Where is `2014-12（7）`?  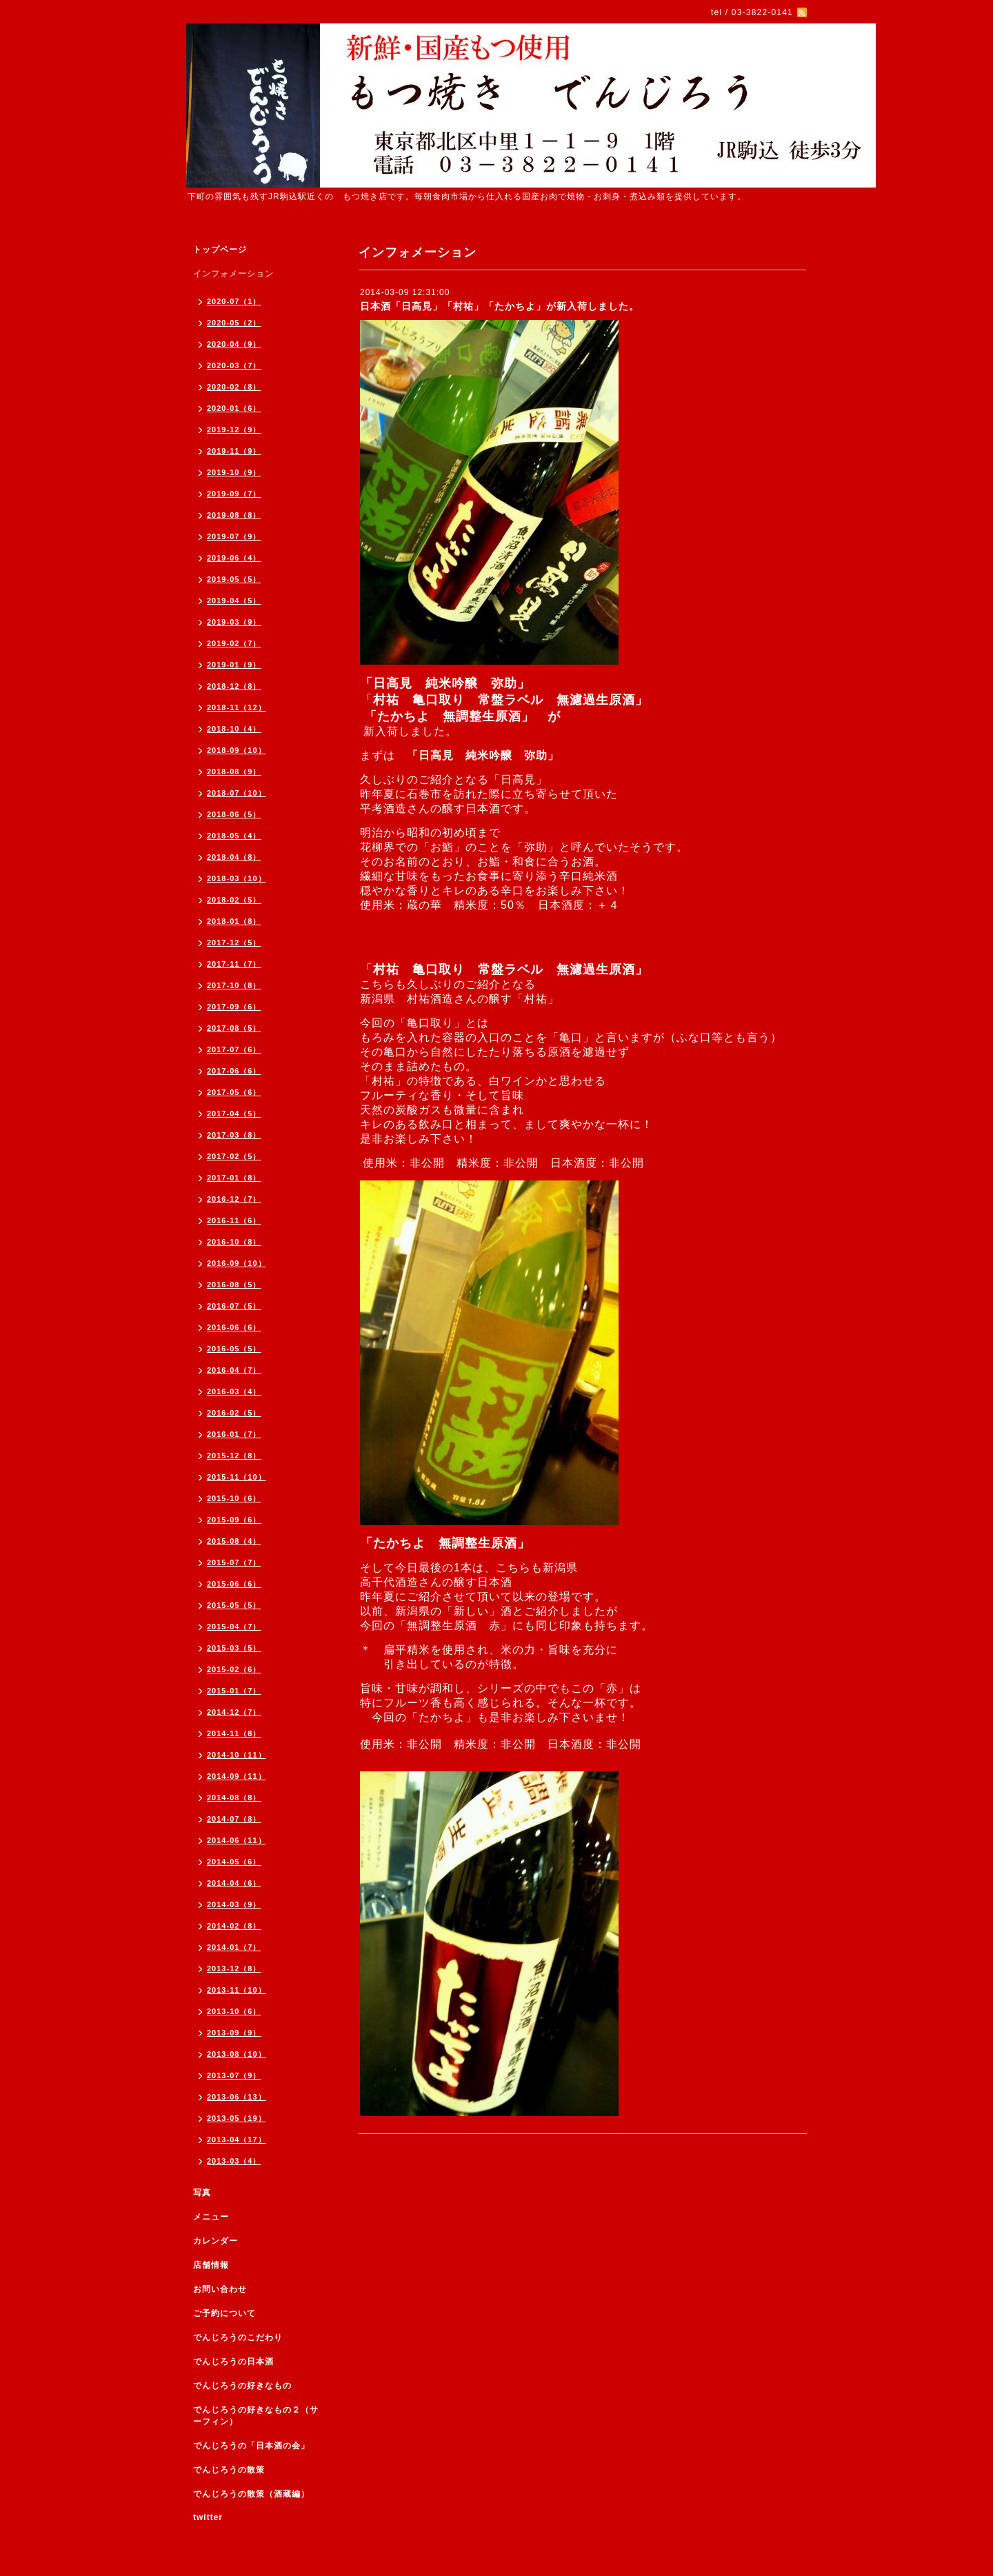
2014-12（7） is located at coordinates (234, 1712).